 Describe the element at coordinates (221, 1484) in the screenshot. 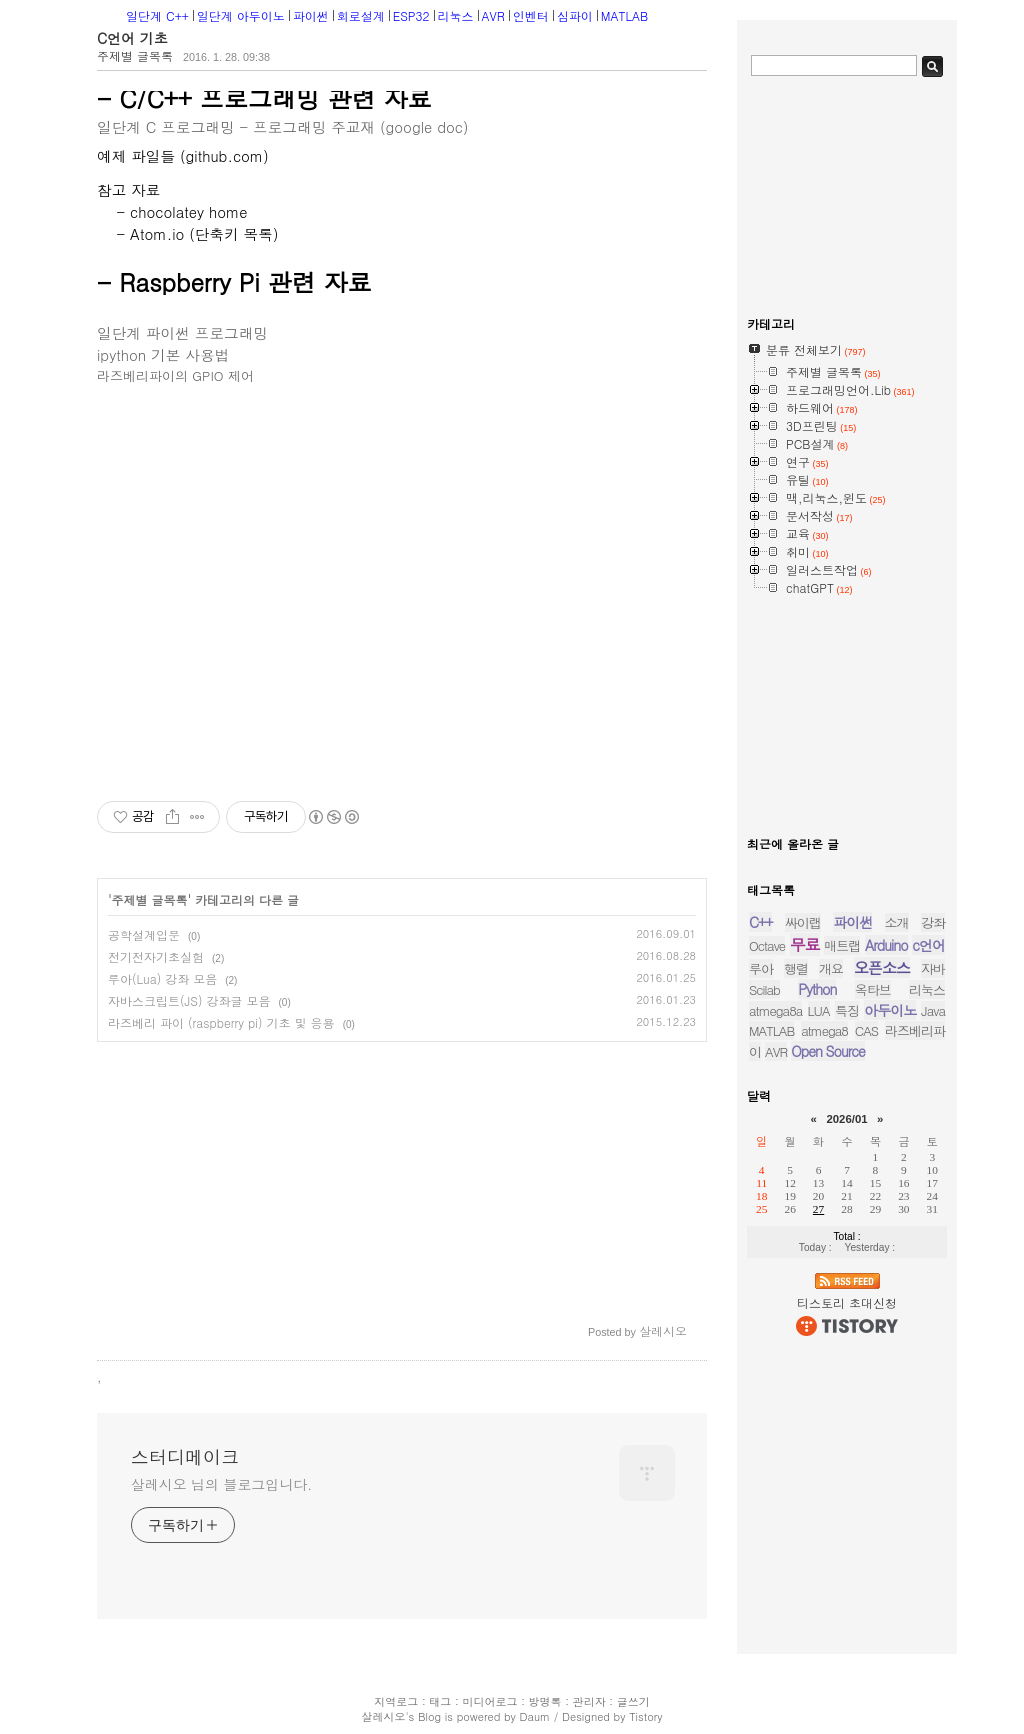

I see `살레시오 님의 블로그입니다.` at that location.